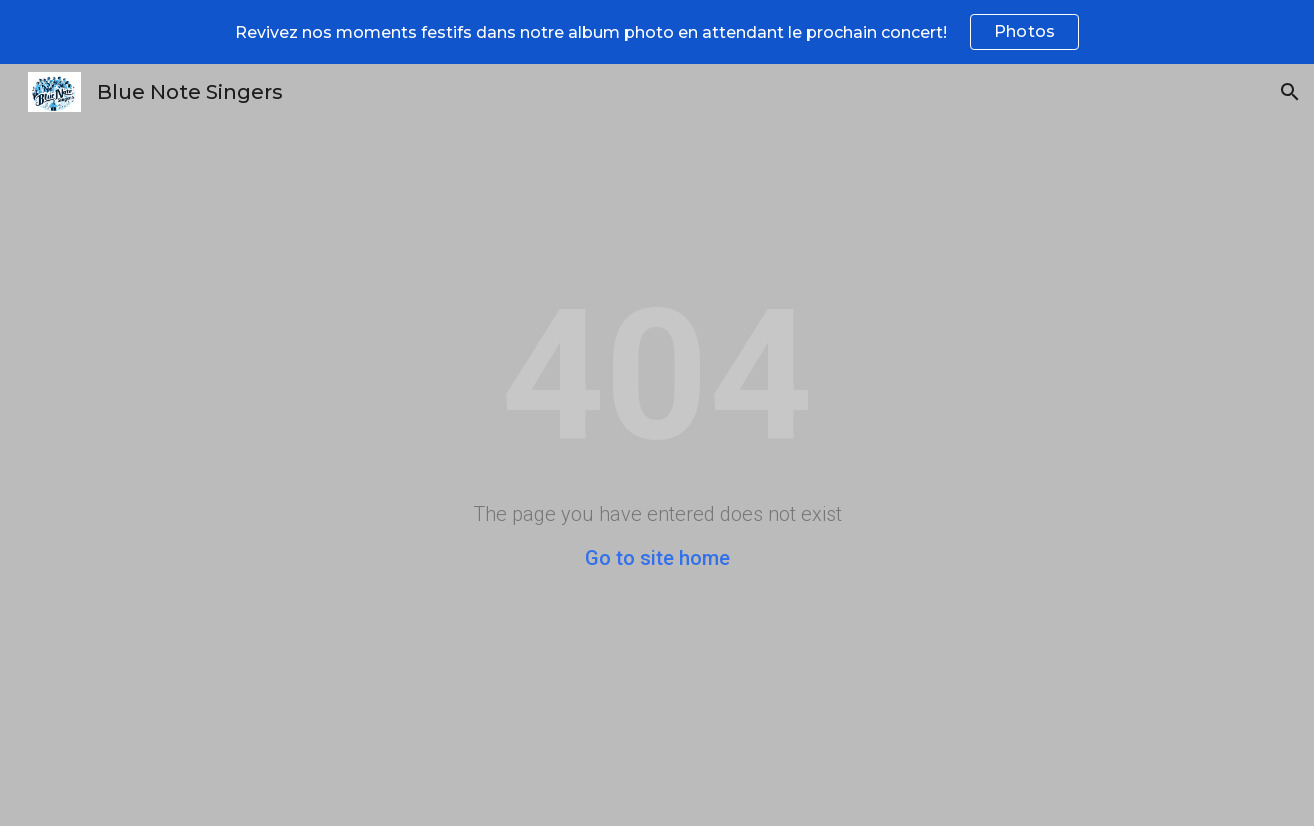 The width and height of the screenshot is (1314, 826). Describe the element at coordinates (657, 32) in the screenshot. I see `[region]` at that location.